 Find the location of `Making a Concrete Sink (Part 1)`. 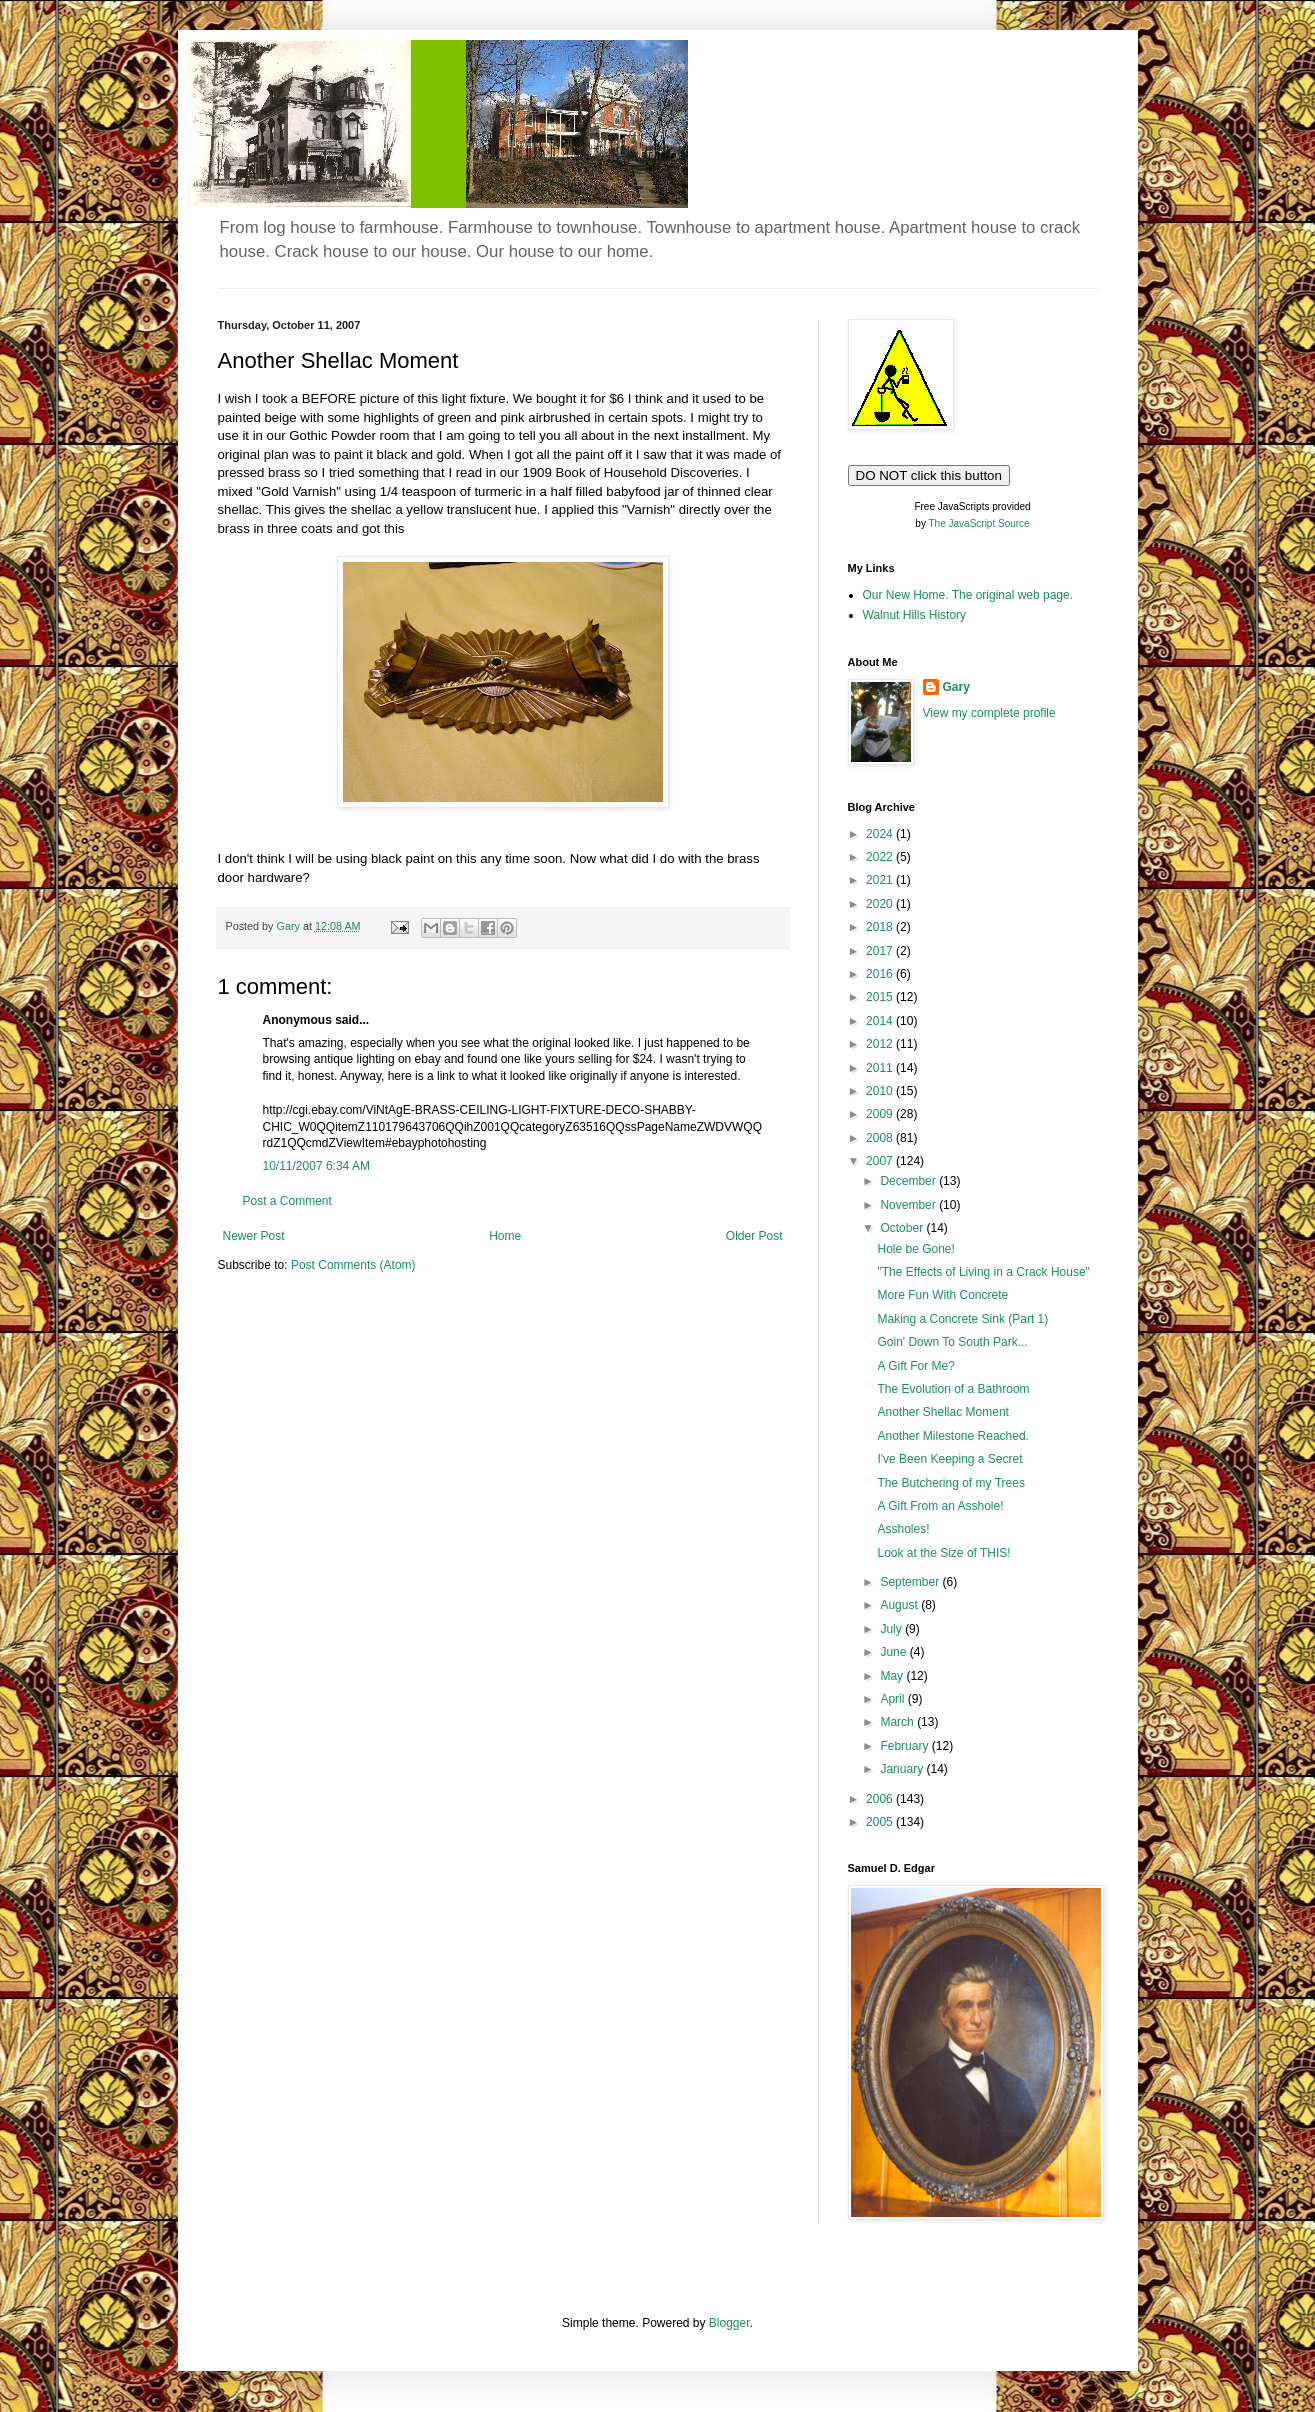

Making a Concrete Sink (Part 1) is located at coordinates (962, 1319).